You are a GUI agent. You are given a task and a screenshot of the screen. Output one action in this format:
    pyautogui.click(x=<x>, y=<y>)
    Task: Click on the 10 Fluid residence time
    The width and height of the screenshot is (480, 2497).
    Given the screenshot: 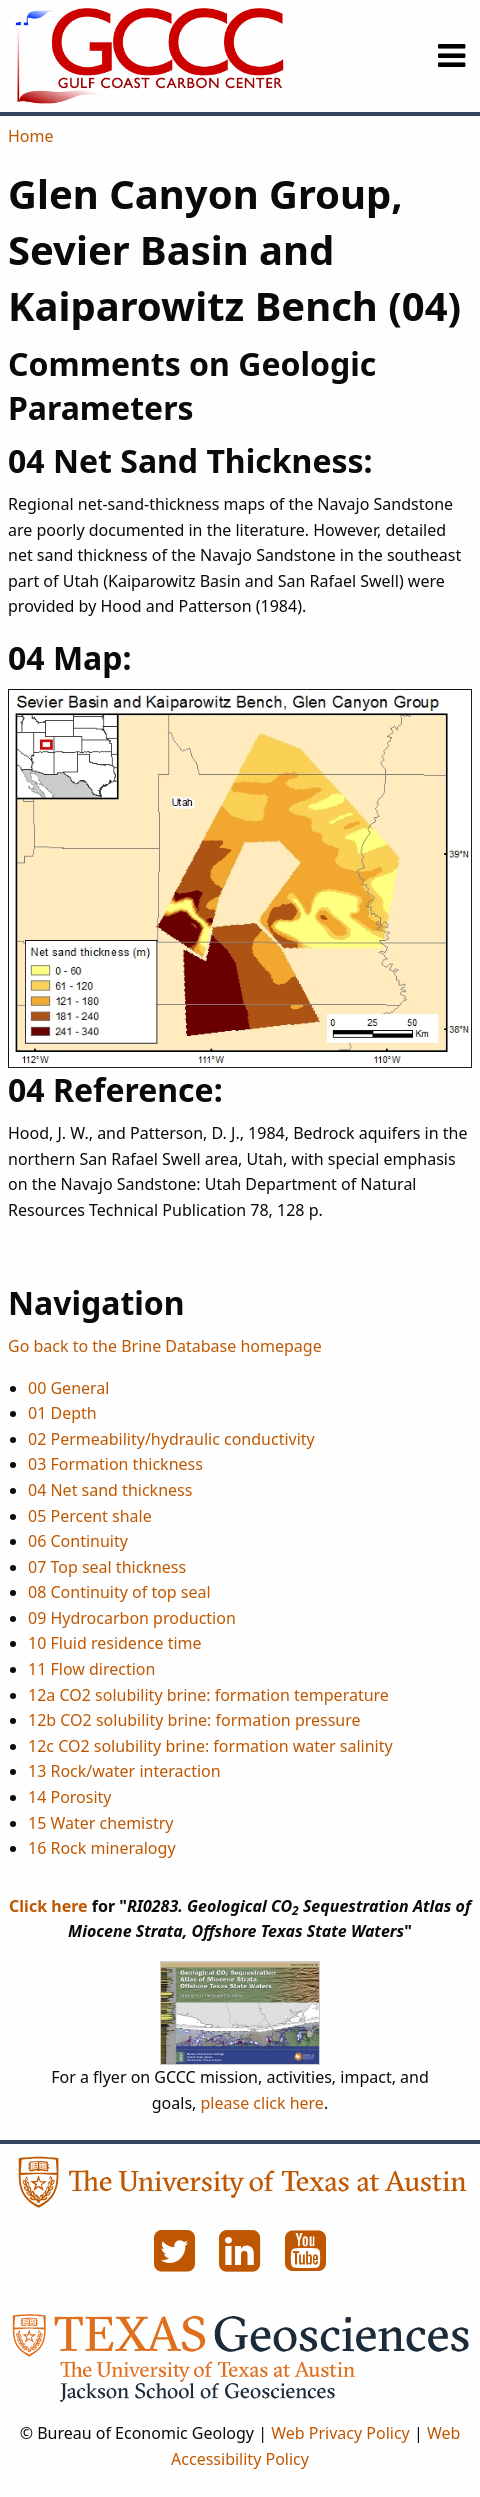 What is the action you would take?
    pyautogui.click(x=115, y=1643)
    